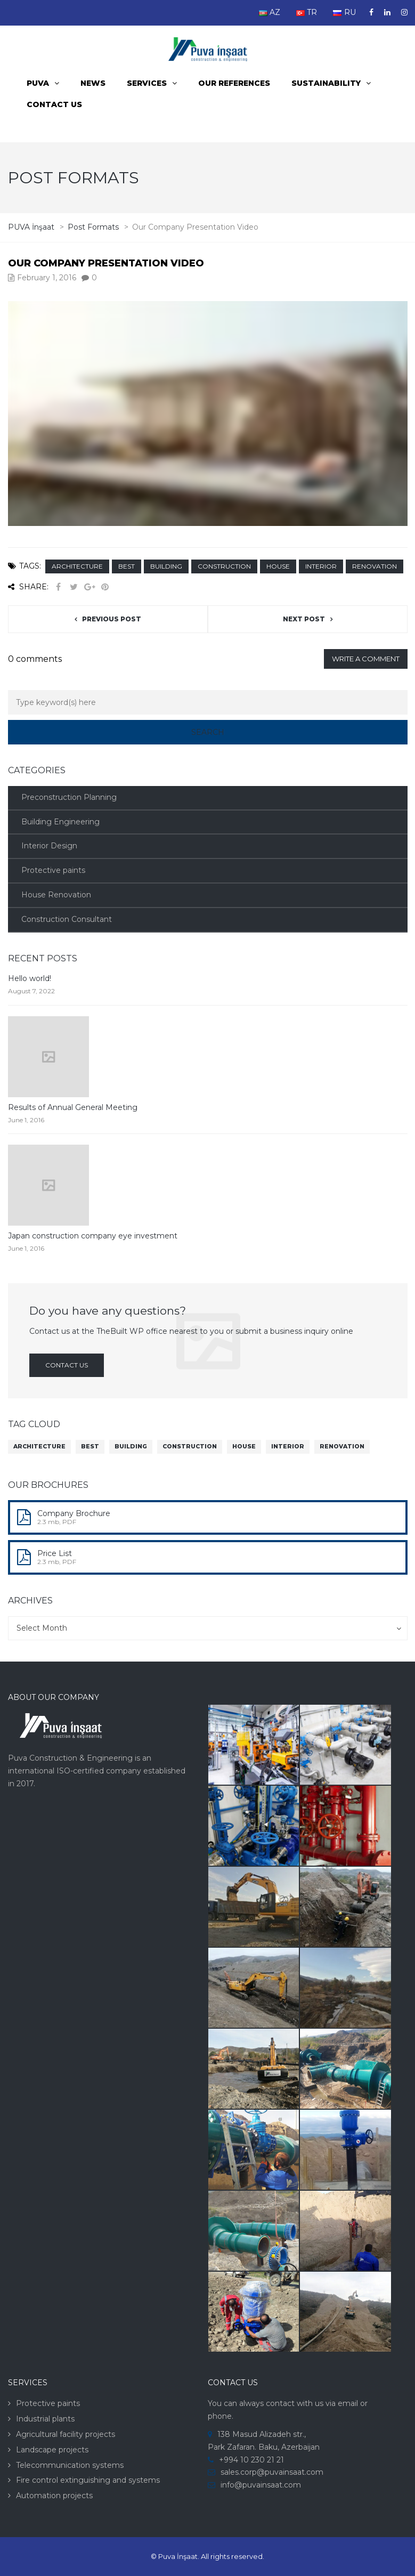 Image resolution: width=415 pixels, height=2576 pixels. Describe the element at coordinates (53, 870) in the screenshot. I see `Protective paints` at that location.